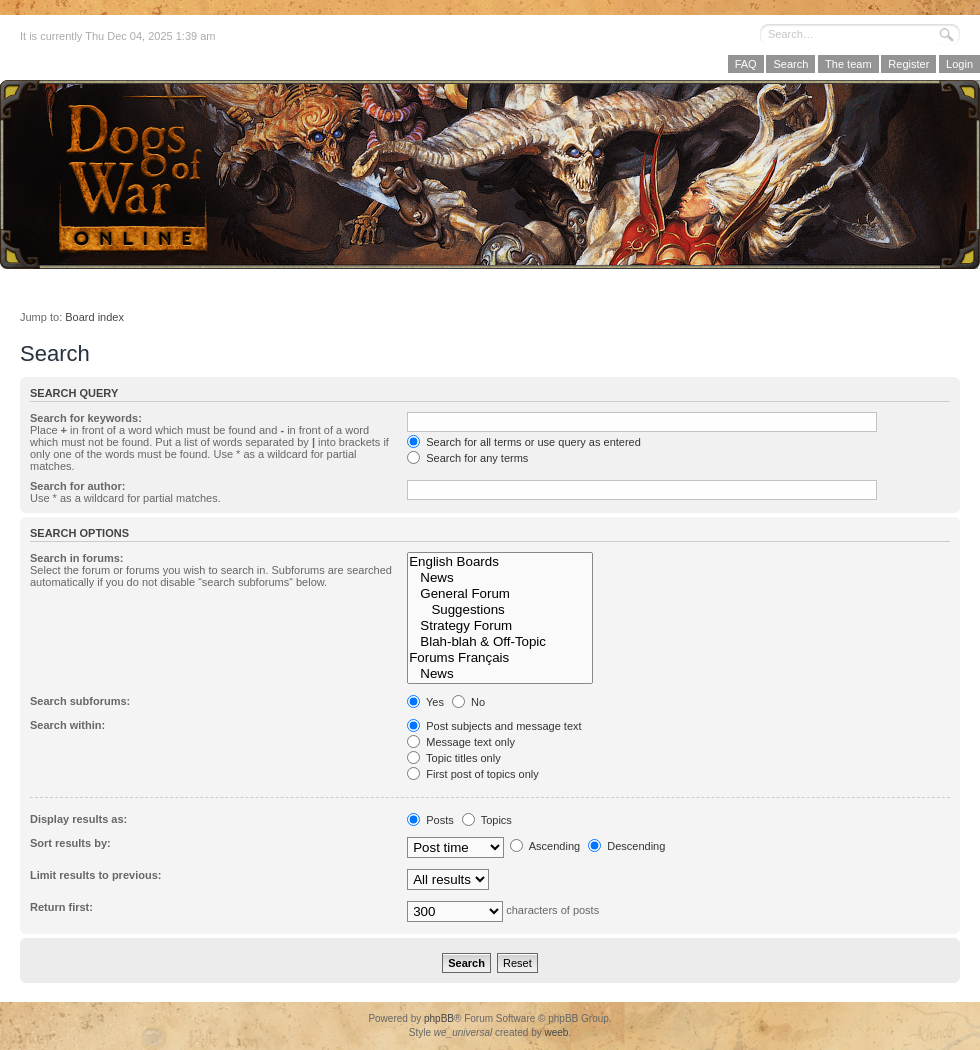 This screenshot has height=1050, width=980. I want to click on Posts, so click(430, 820).